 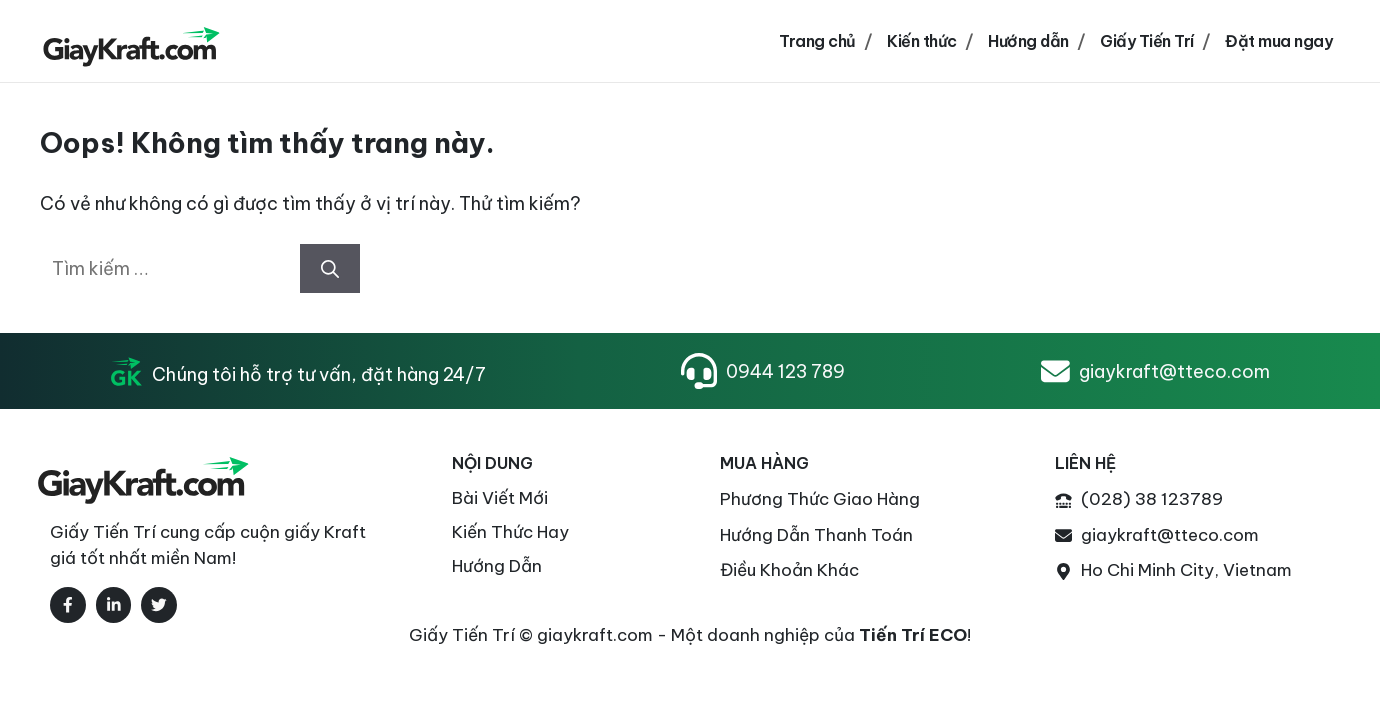 What do you see at coordinates (820, 499) in the screenshot?
I see `Phương thức Giao Hàng` at bounding box center [820, 499].